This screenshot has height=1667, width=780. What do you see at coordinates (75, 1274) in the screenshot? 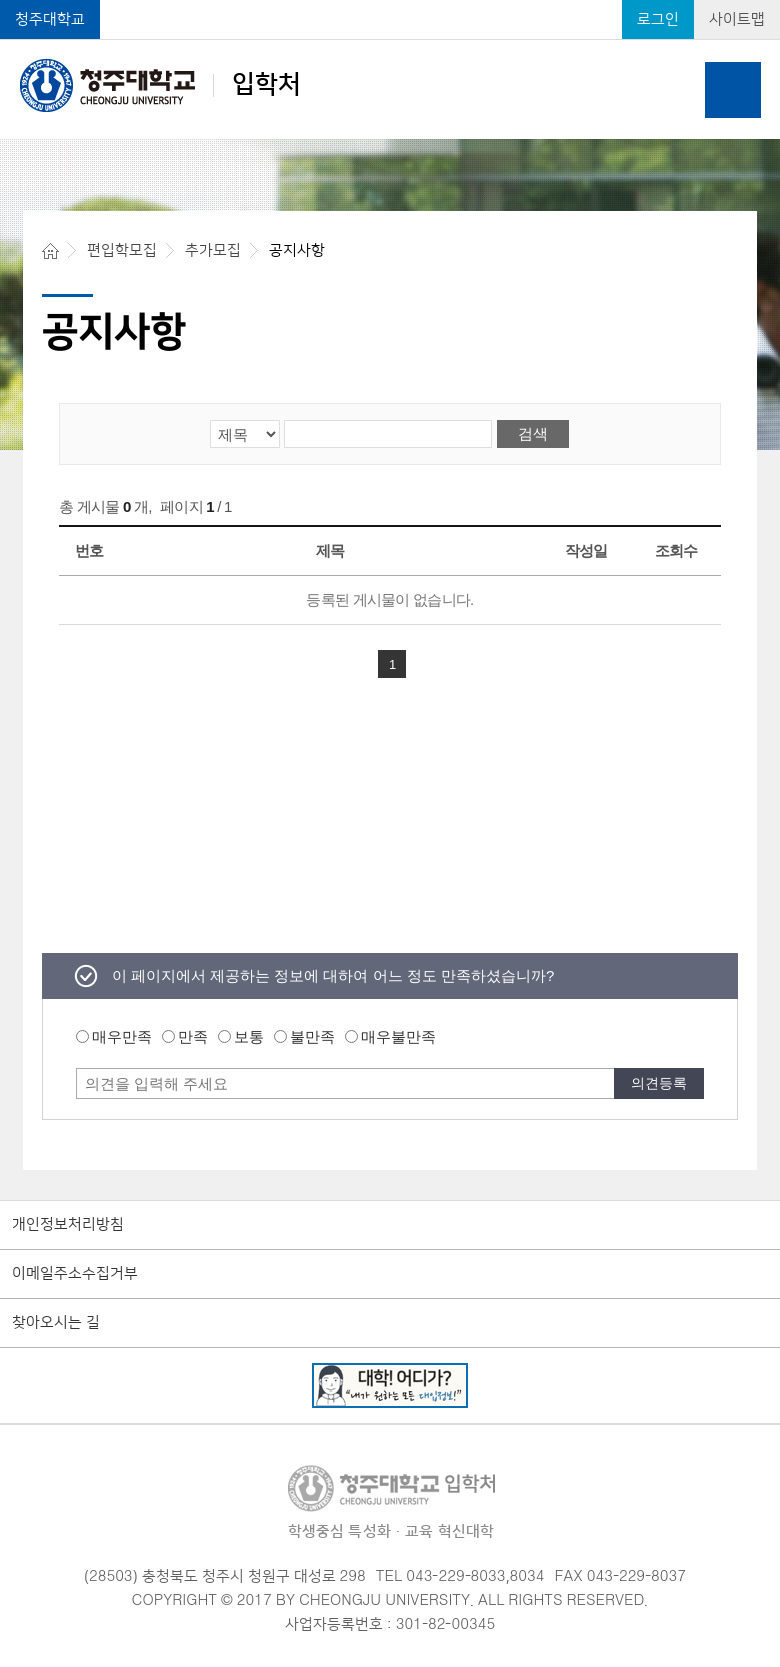
I see `이메일주소수집거부` at bounding box center [75, 1274].